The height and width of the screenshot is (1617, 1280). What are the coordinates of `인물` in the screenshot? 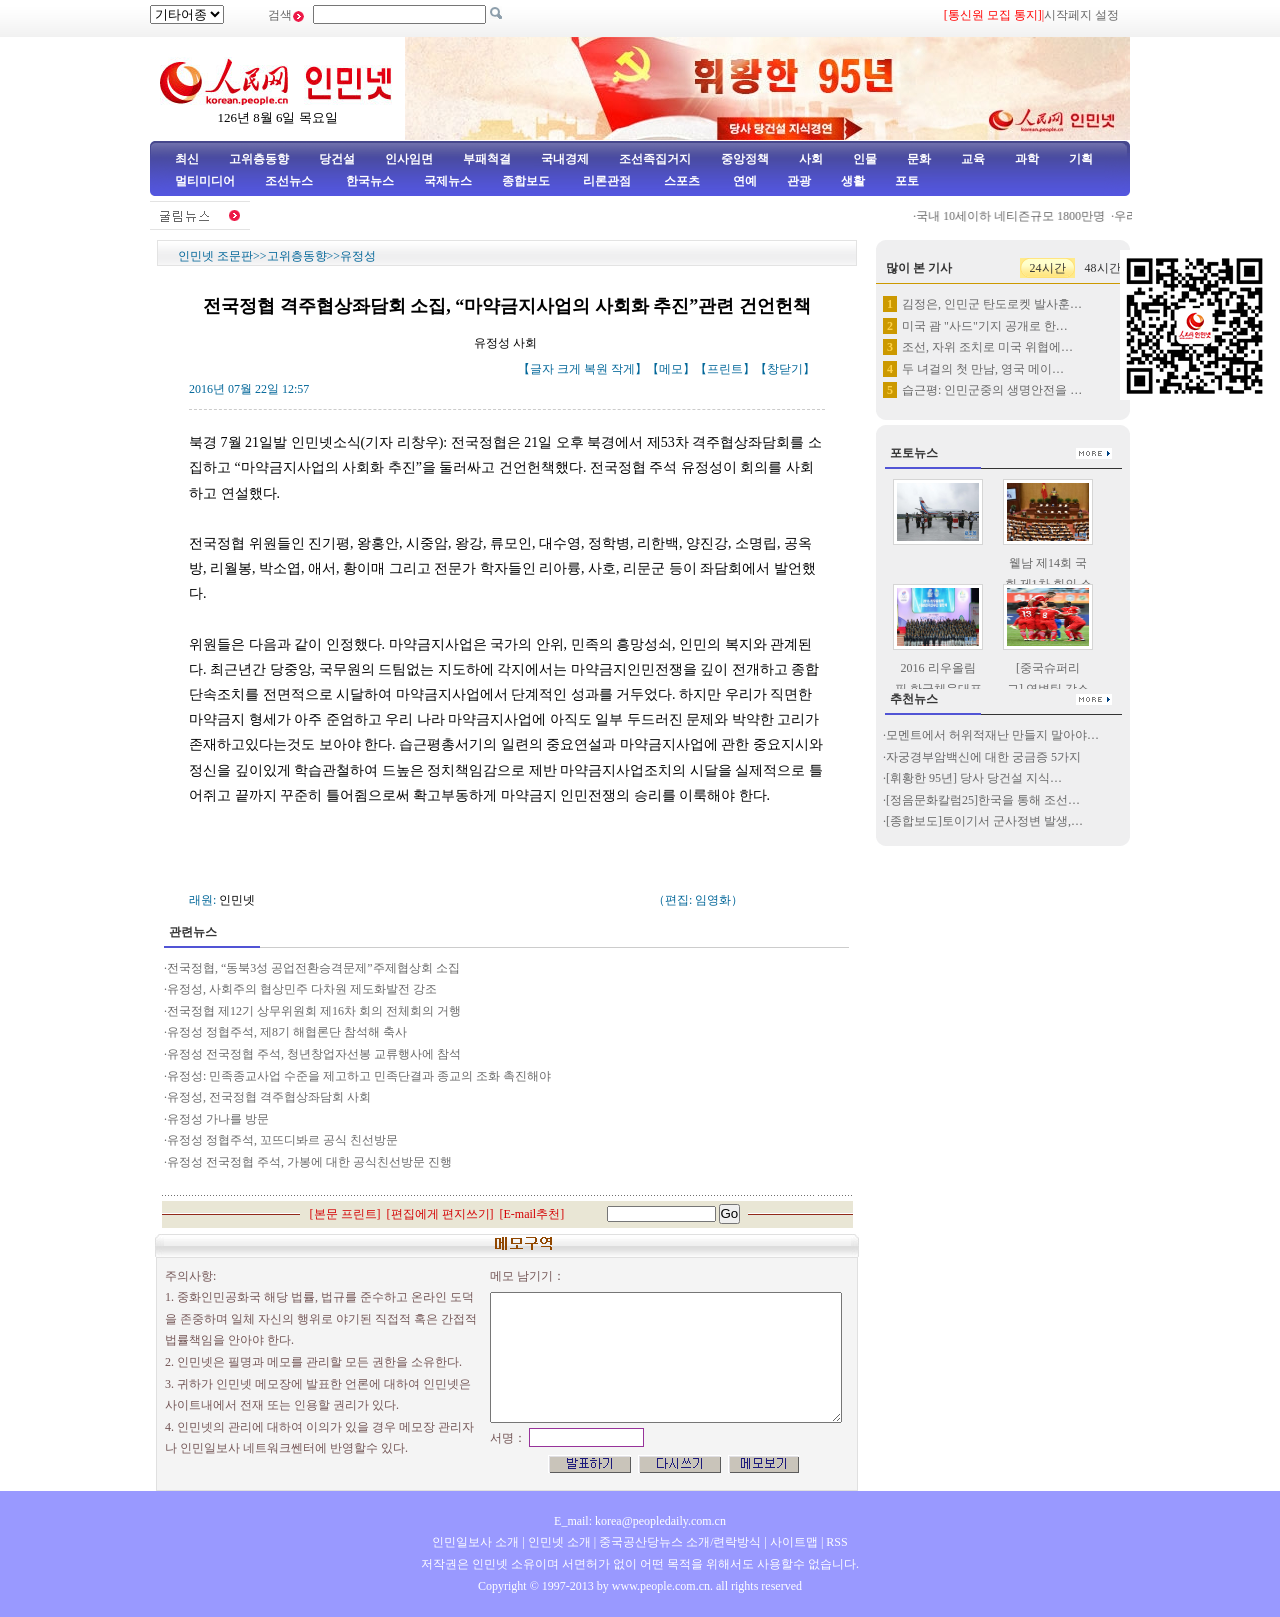 It's located at (865, 159).